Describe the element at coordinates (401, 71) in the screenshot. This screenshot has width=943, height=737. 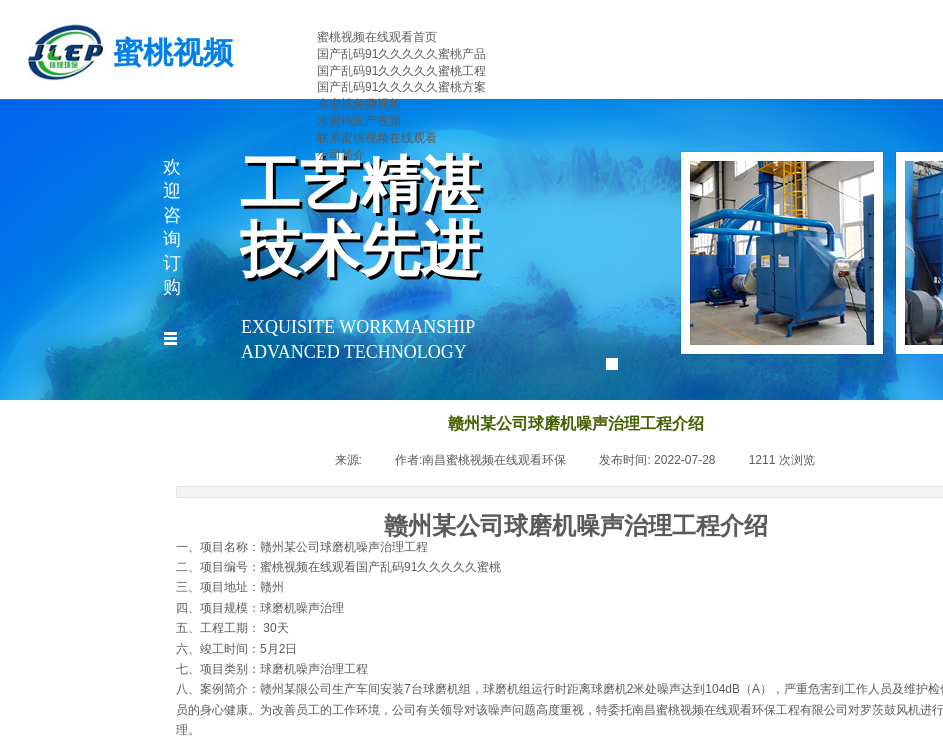
I see `国产乱码91久久久久久蜜桃工程` at that location.